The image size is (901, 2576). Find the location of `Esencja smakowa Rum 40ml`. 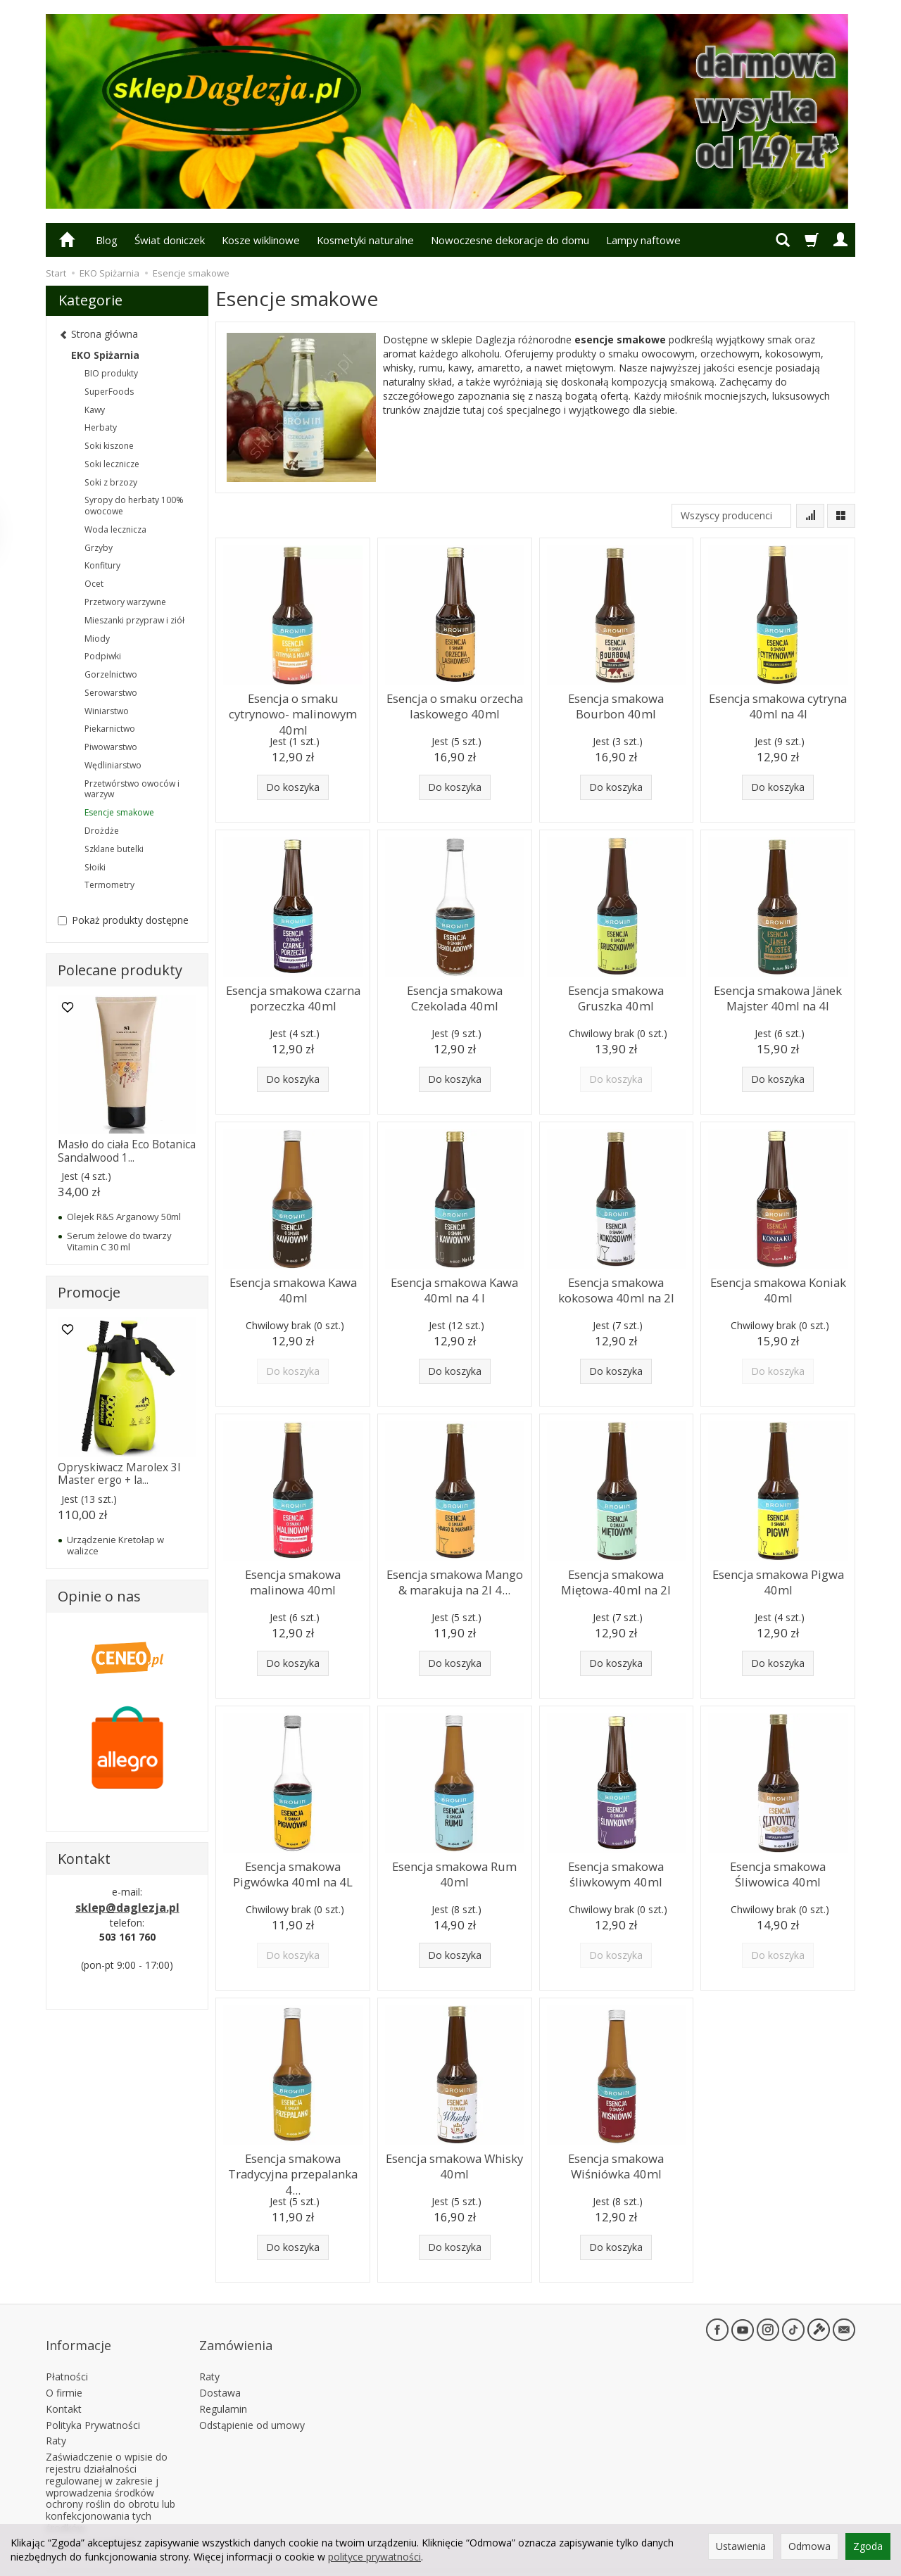

Esencja smakowa Rum 40ml is located at coordinates (454, 1871).